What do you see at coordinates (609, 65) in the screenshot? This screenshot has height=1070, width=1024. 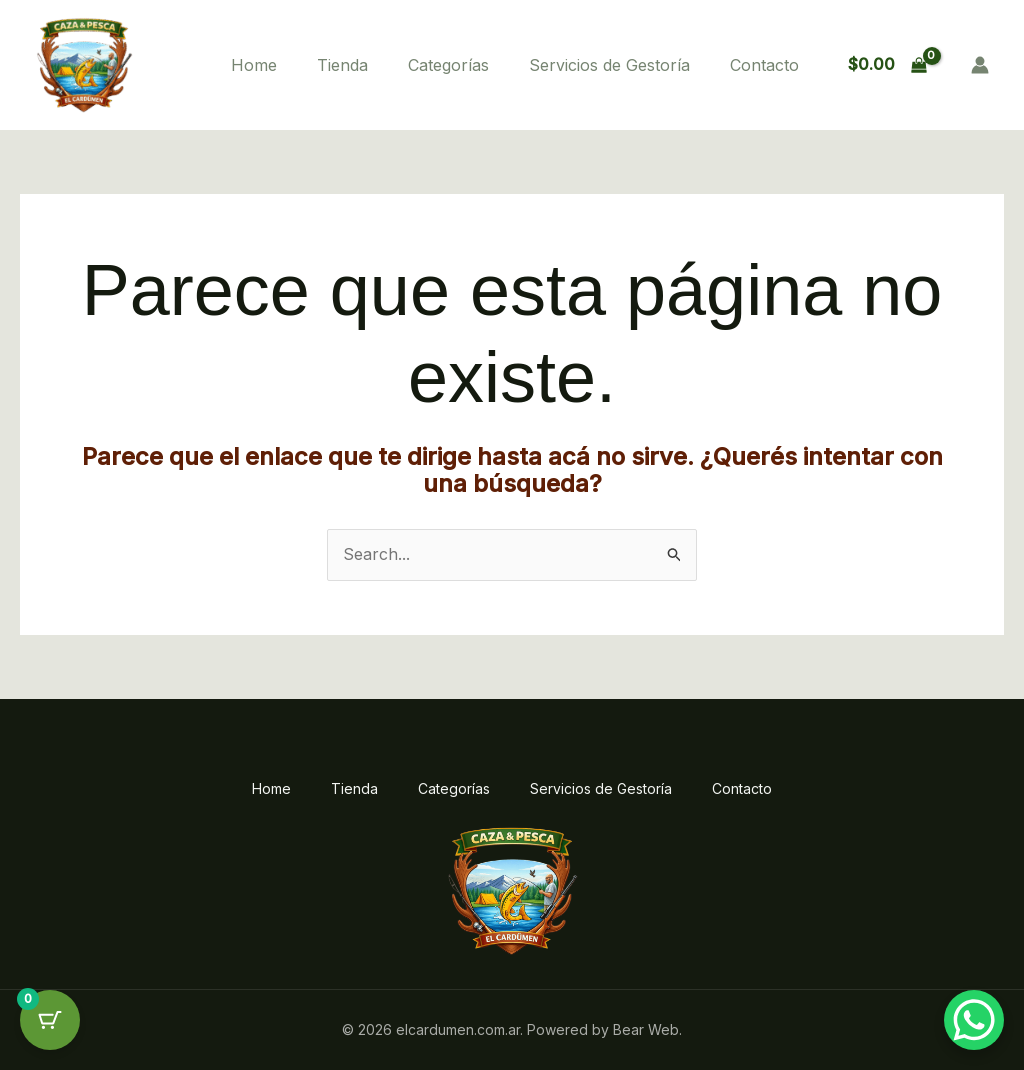 I see `Servicios de Gestoría` at bounding box center [609, 65].